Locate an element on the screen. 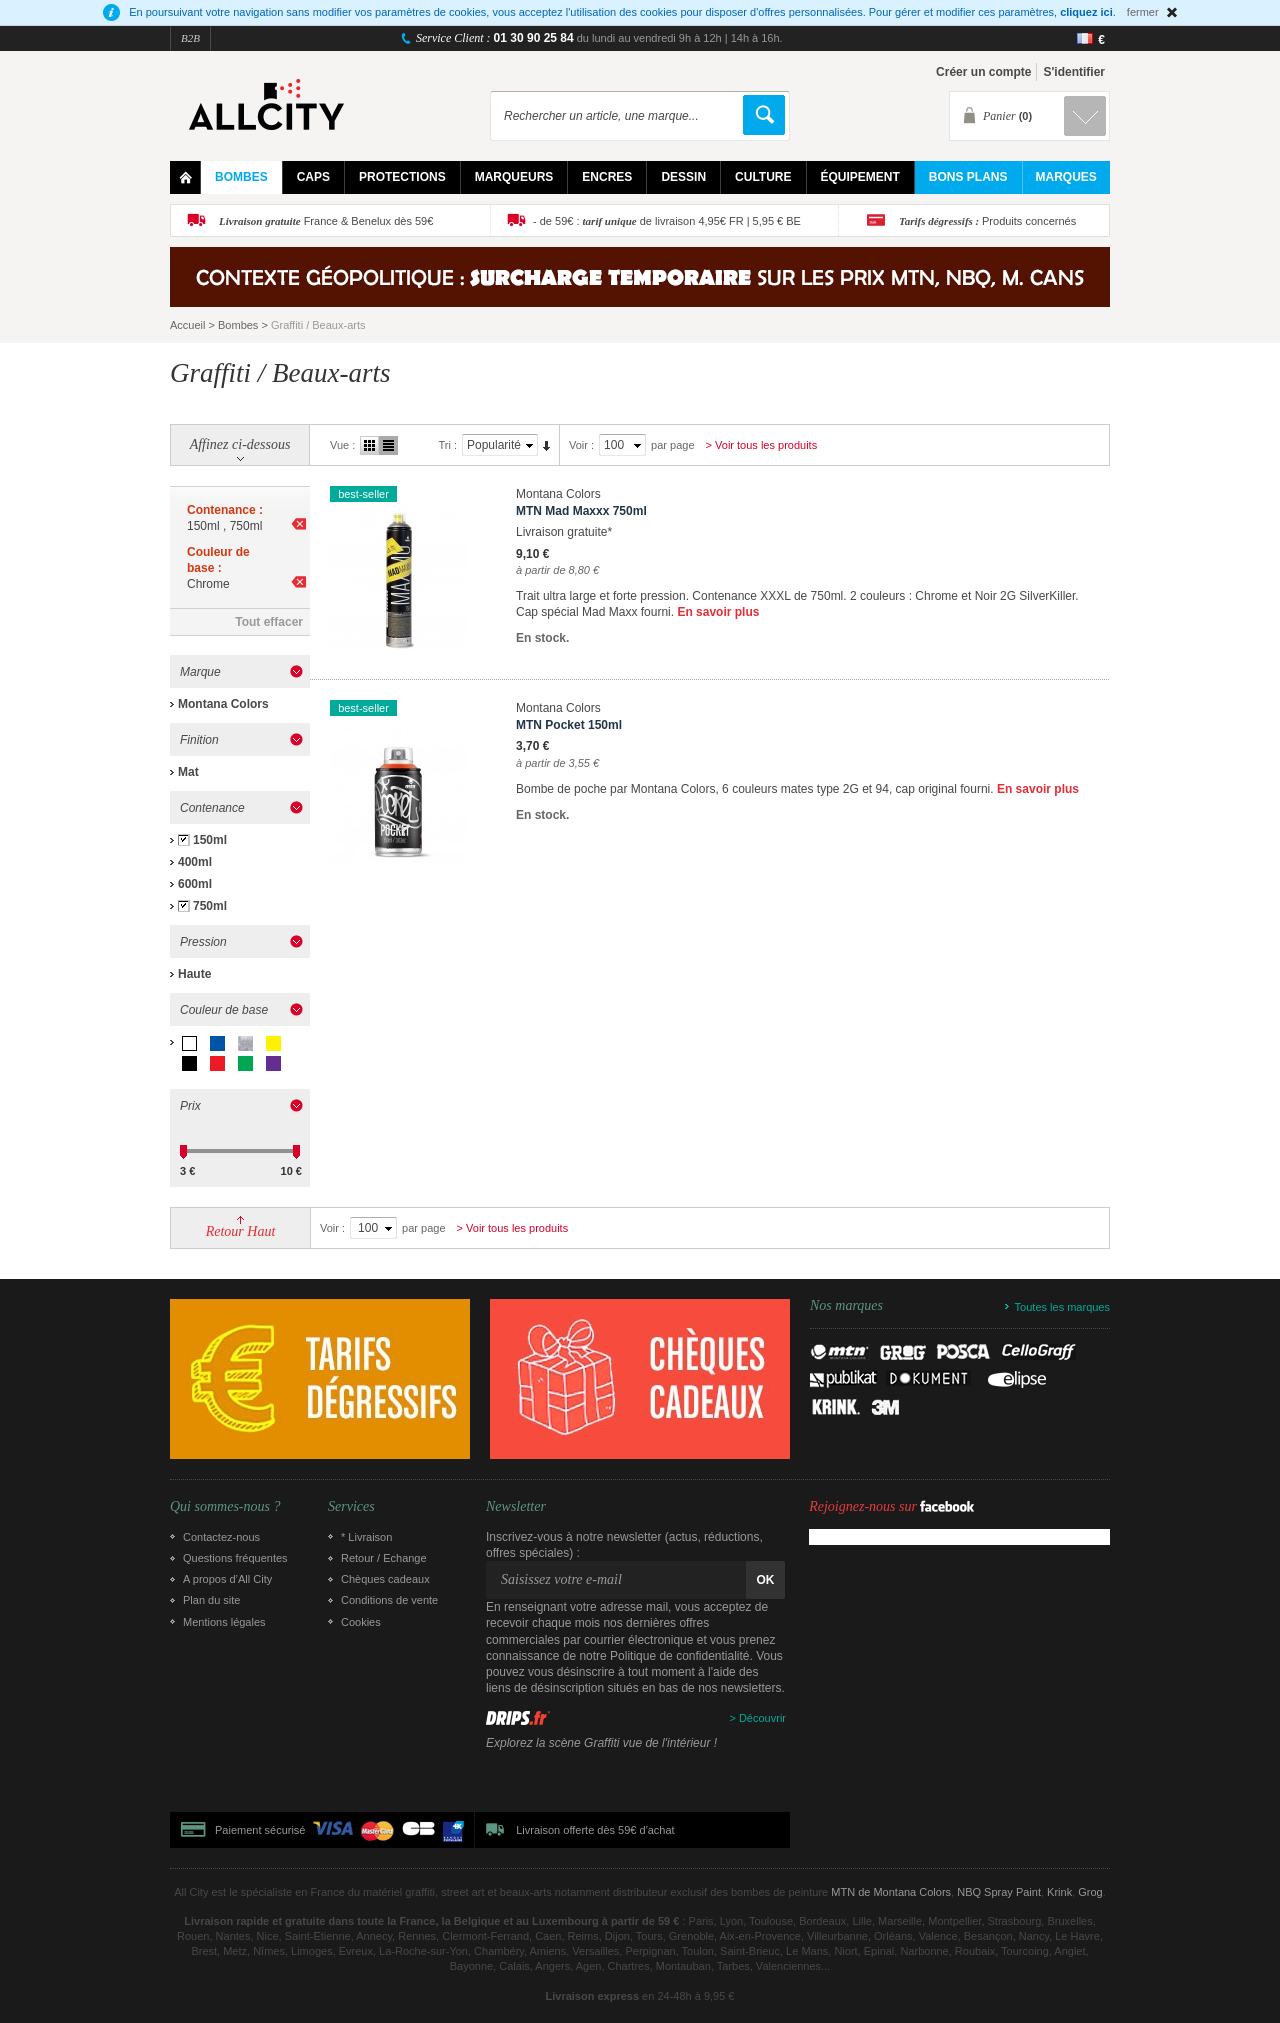 This screenshot has height=2023, width=1280. MTN de Montana Colors is located at coordinates (891, 1892).